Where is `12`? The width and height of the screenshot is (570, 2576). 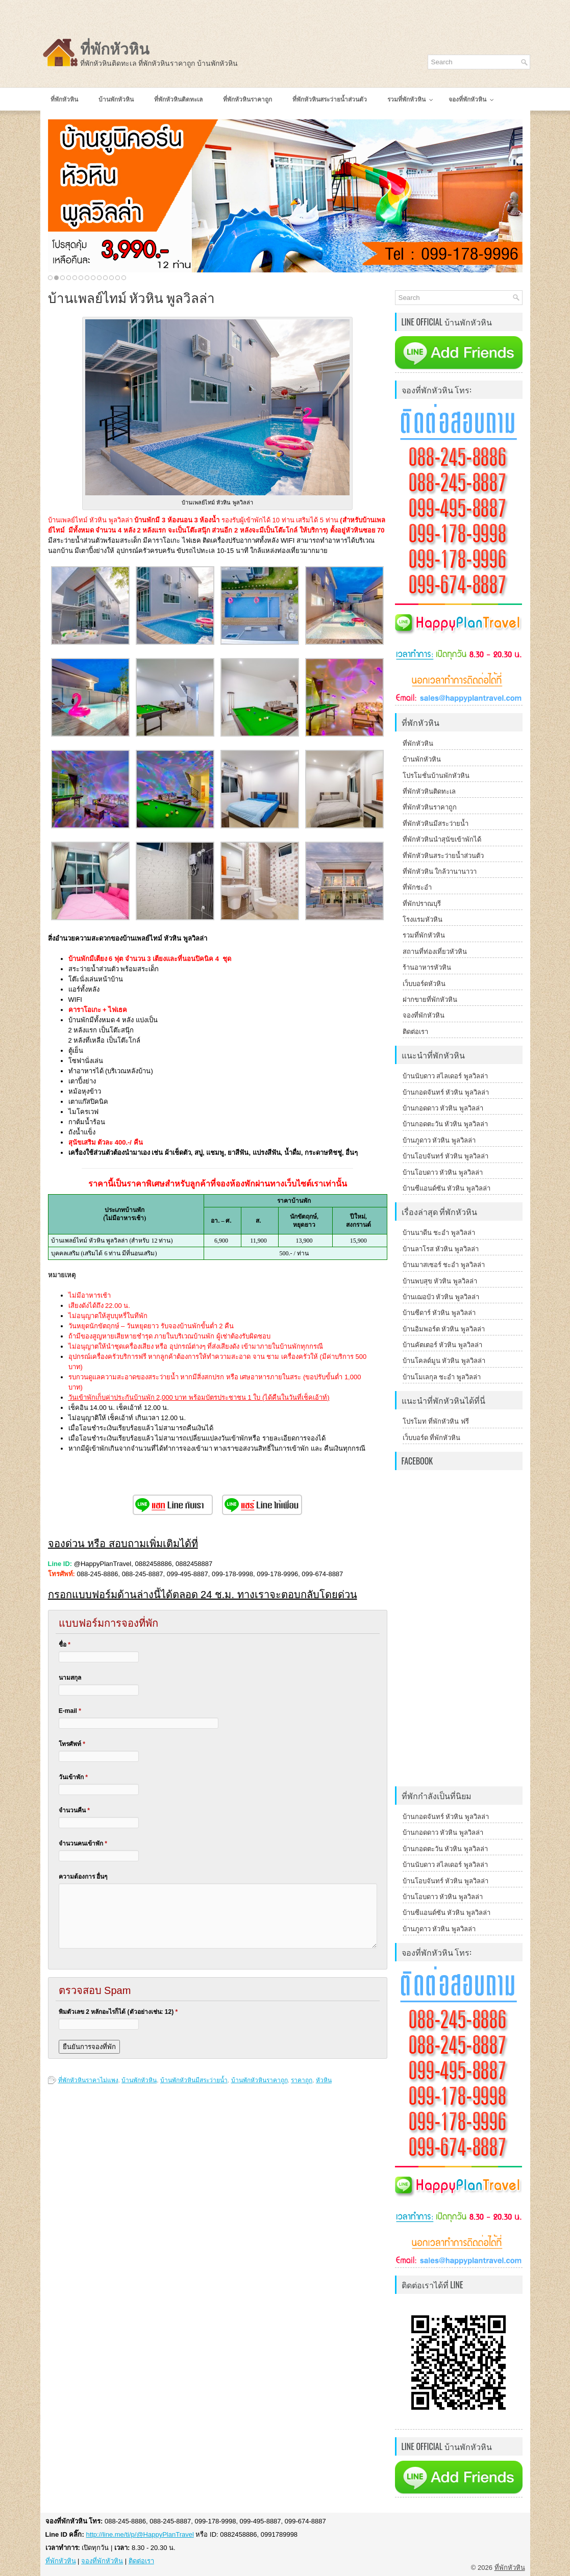 12 is located at coordinates (117, 277).